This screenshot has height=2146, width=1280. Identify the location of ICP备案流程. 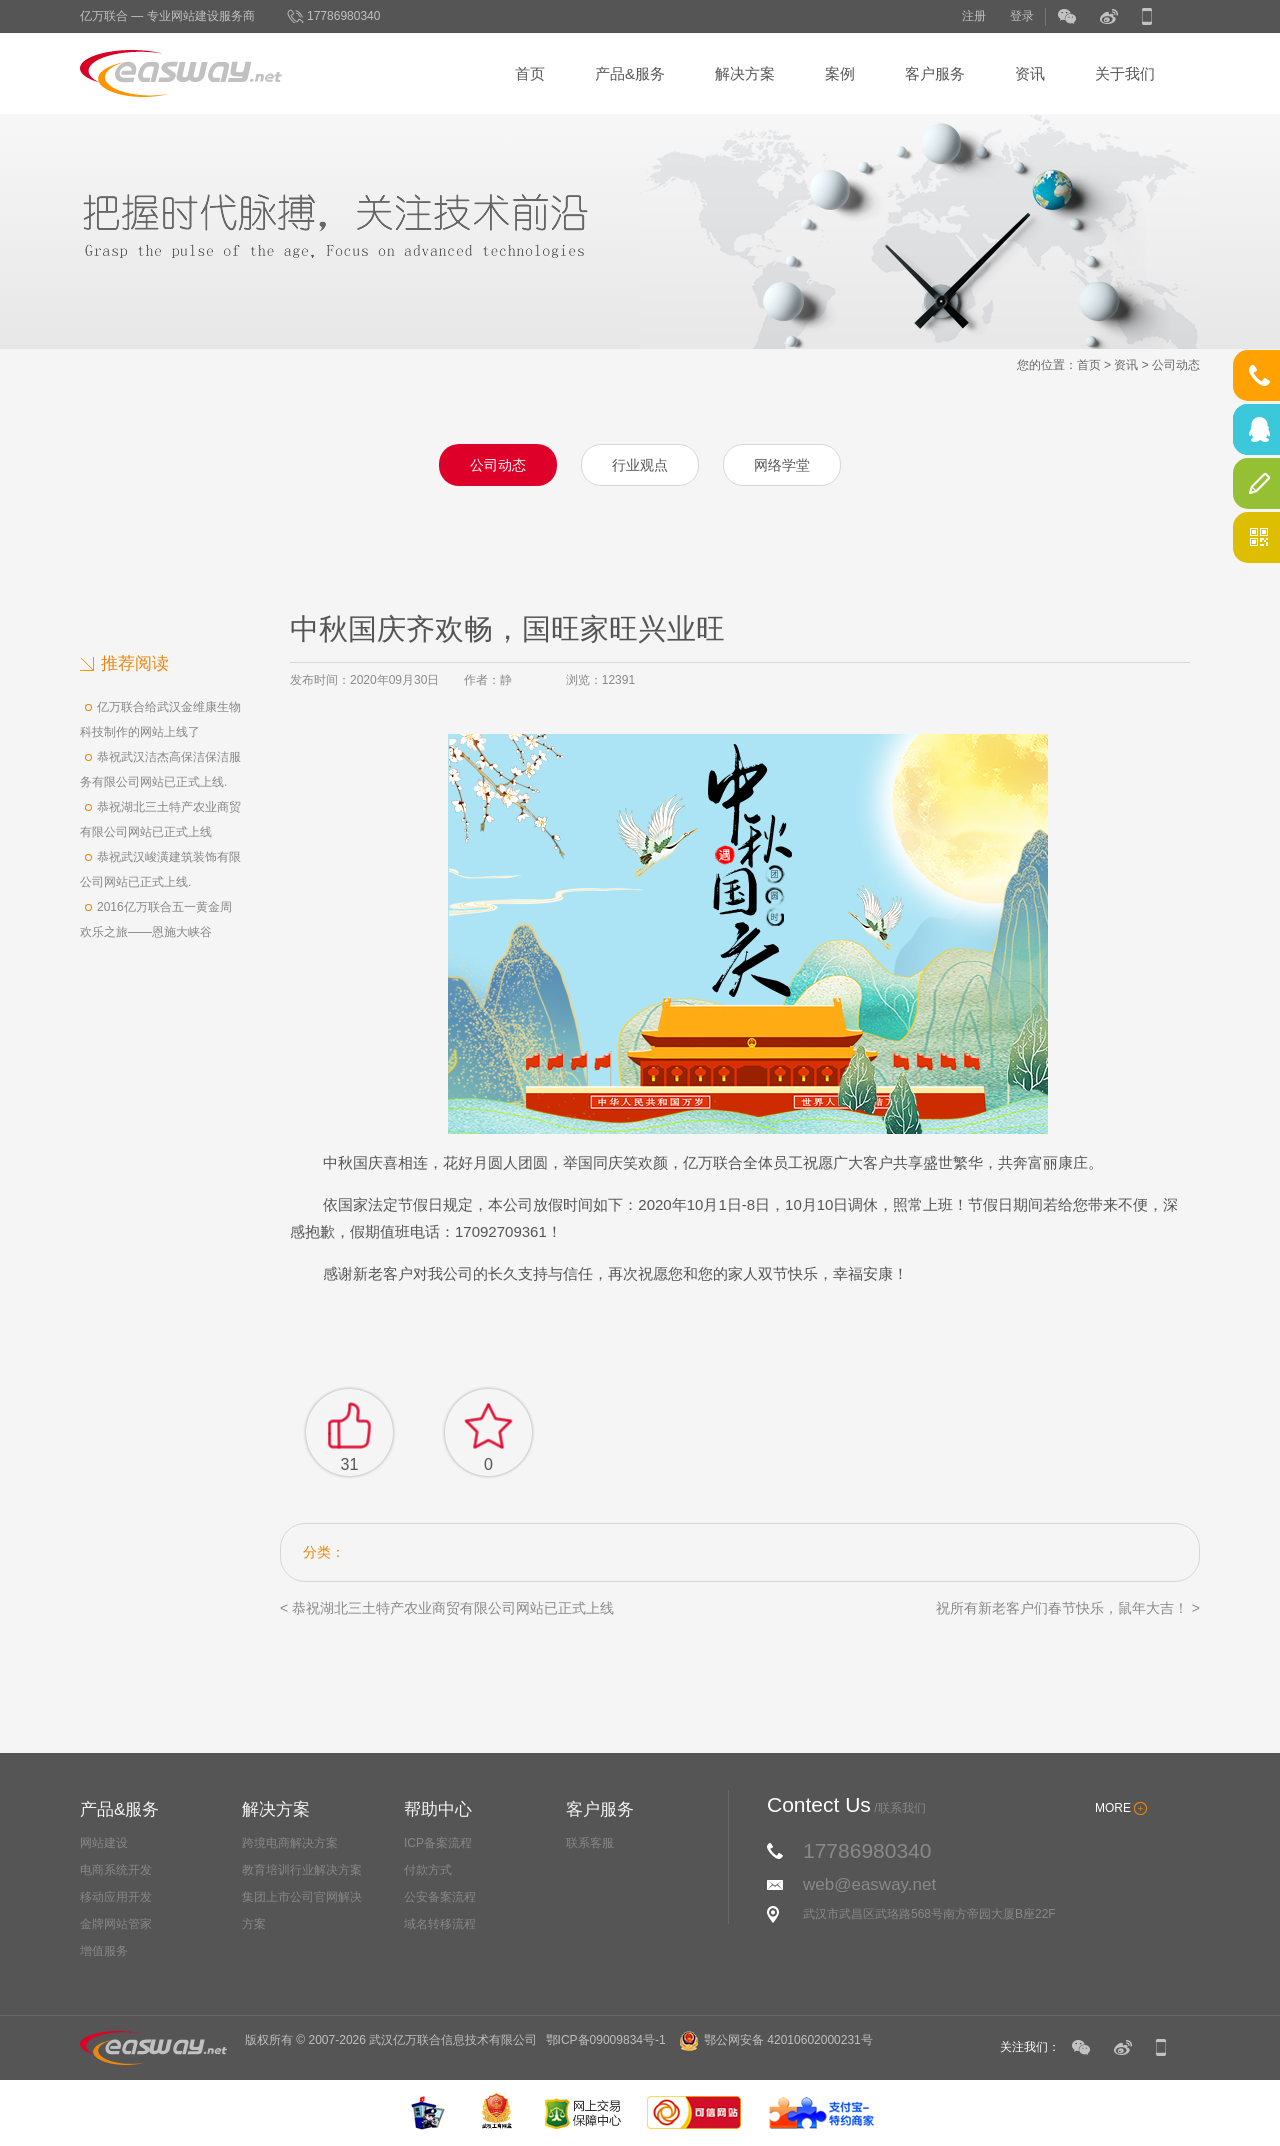
(438, 1843).